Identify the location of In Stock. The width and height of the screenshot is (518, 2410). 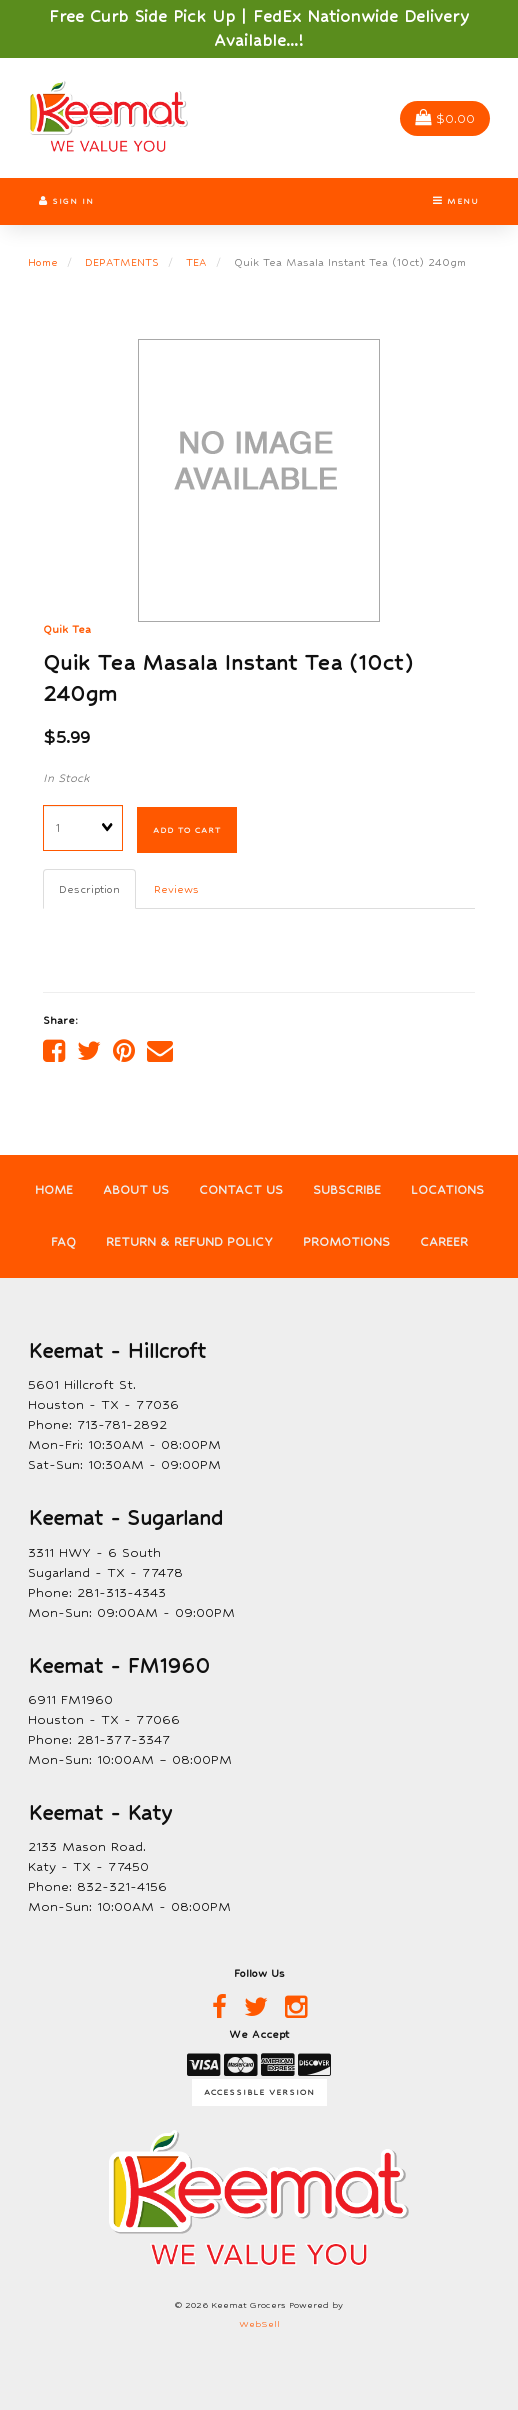
(66, 778).